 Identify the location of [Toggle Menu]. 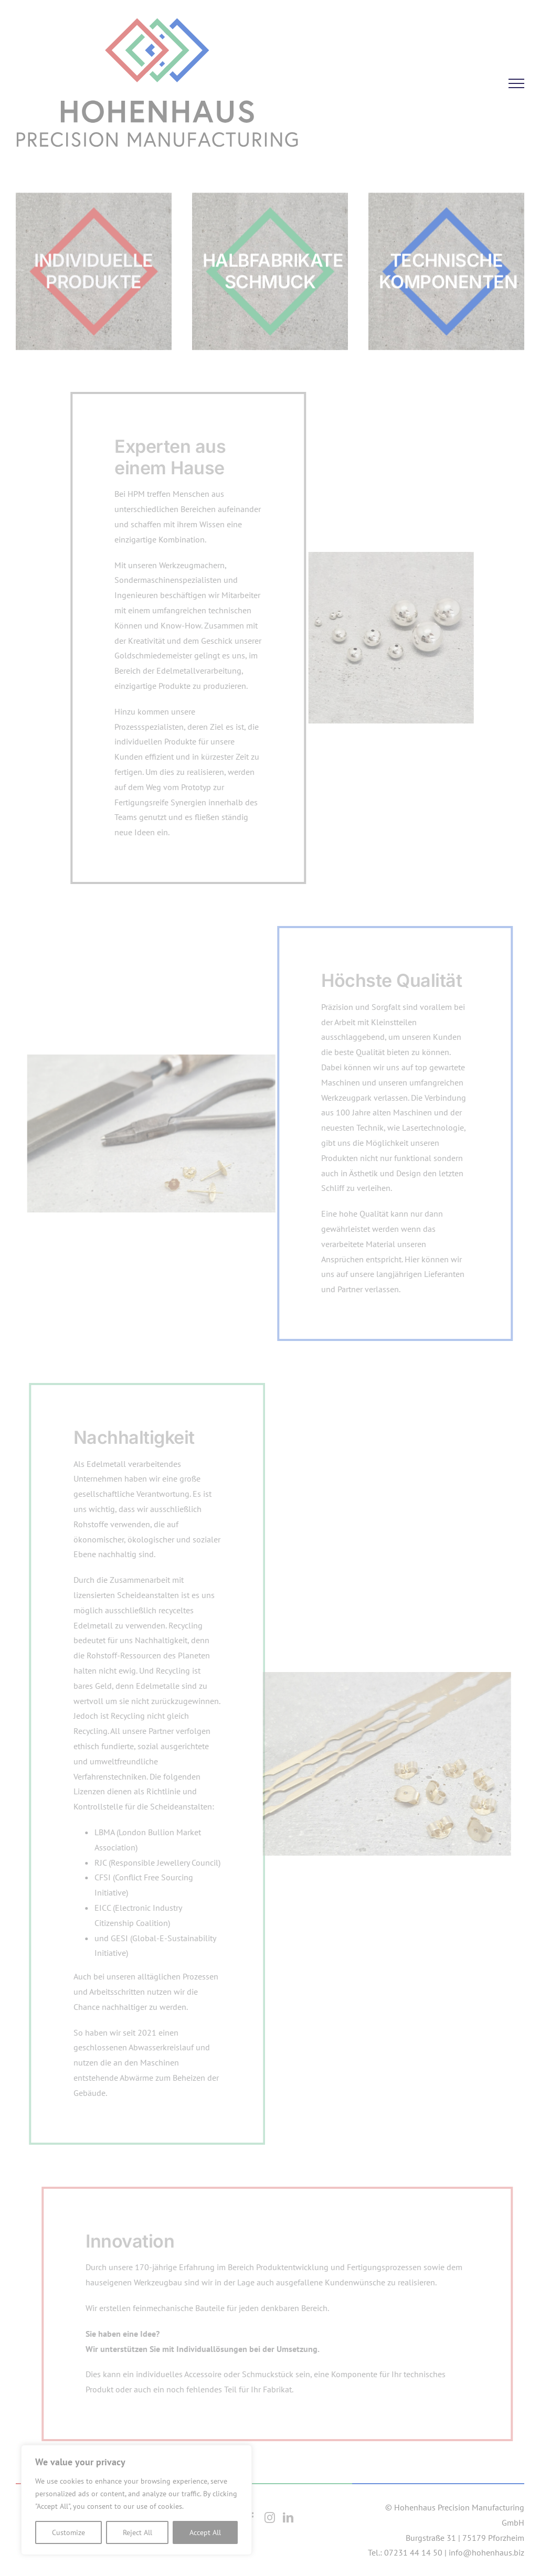
(516, 83).